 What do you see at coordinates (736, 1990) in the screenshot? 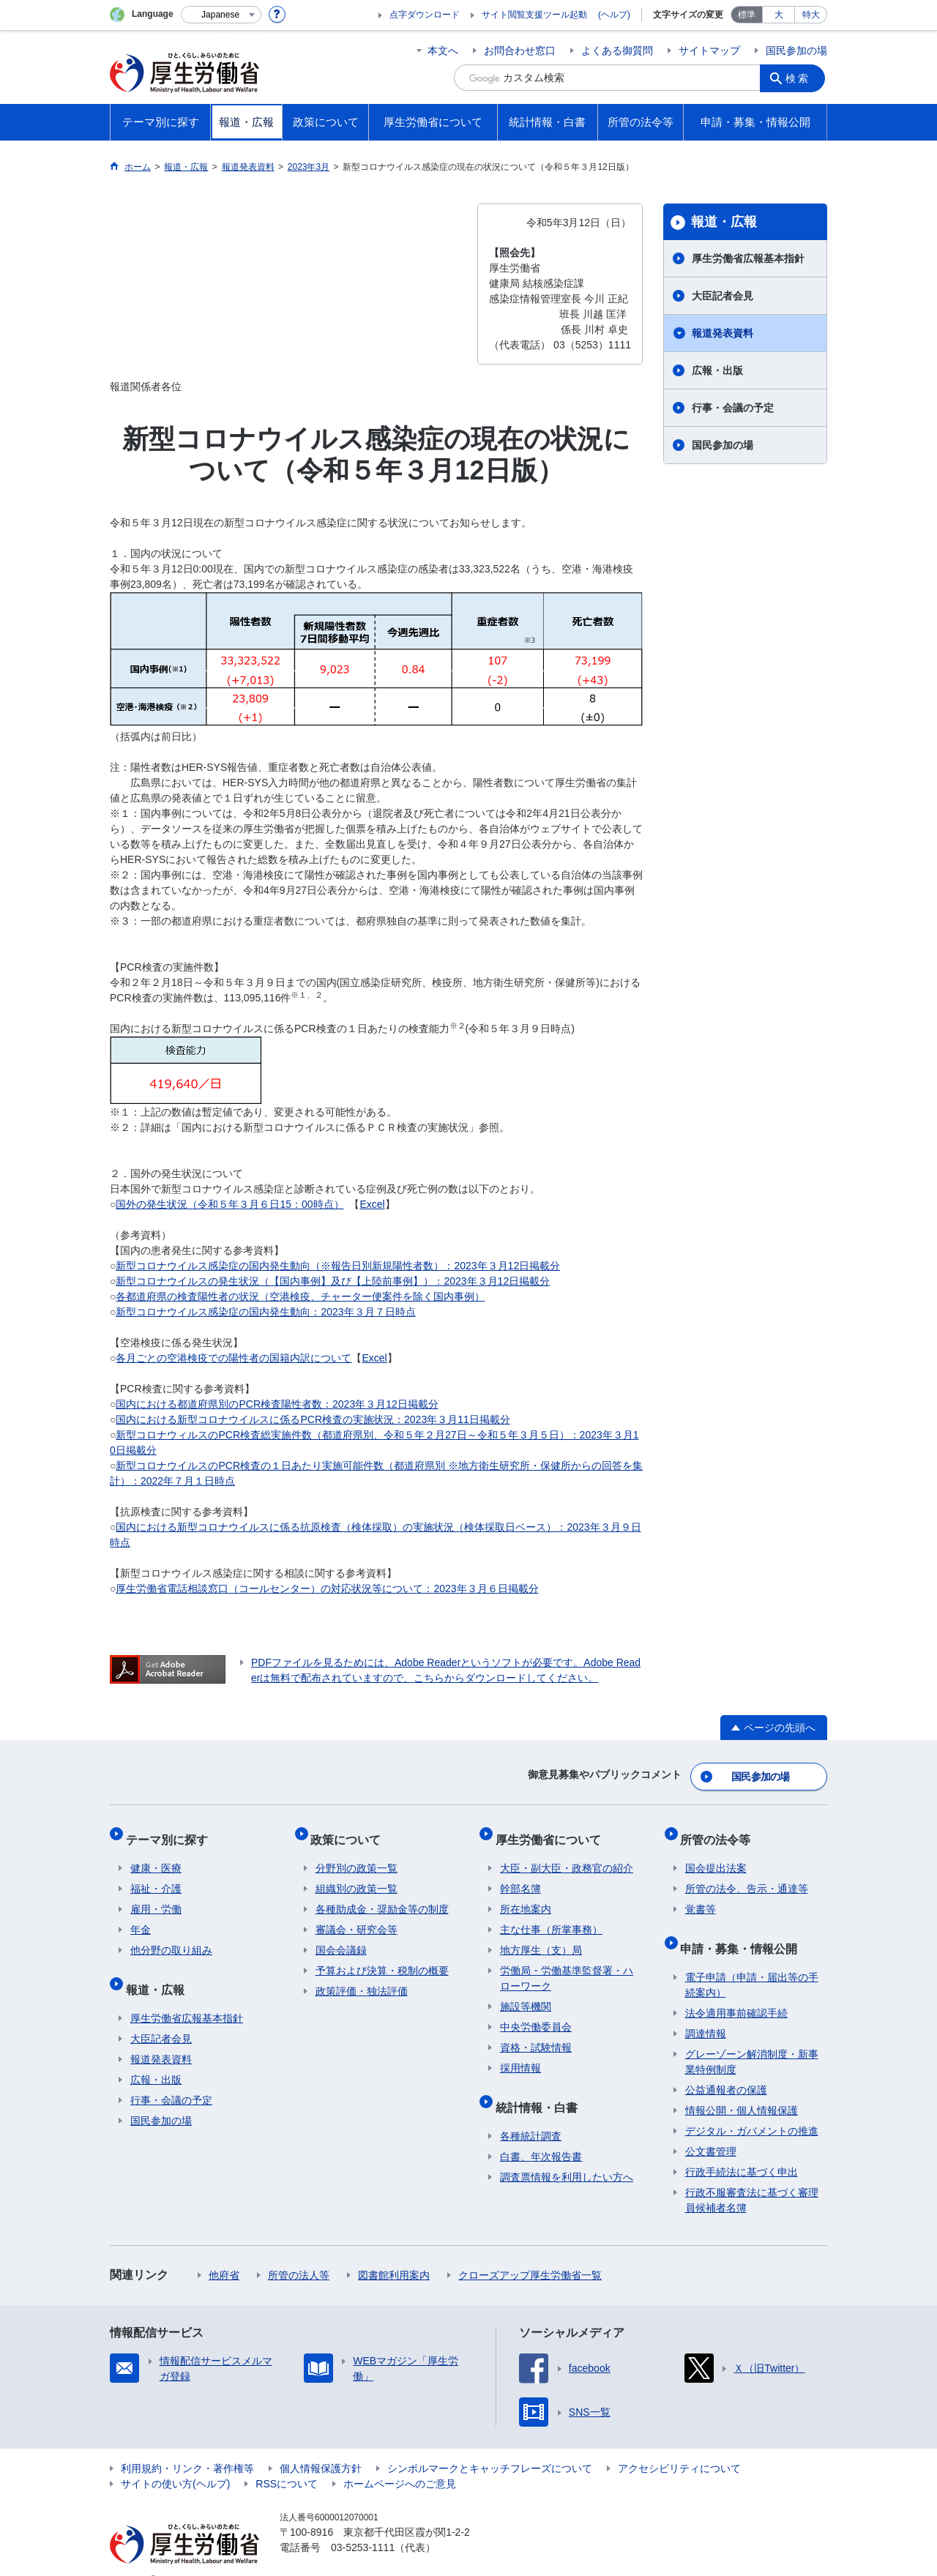
I see `法令適用事前確認手続` at bounding box center [736, 1990].